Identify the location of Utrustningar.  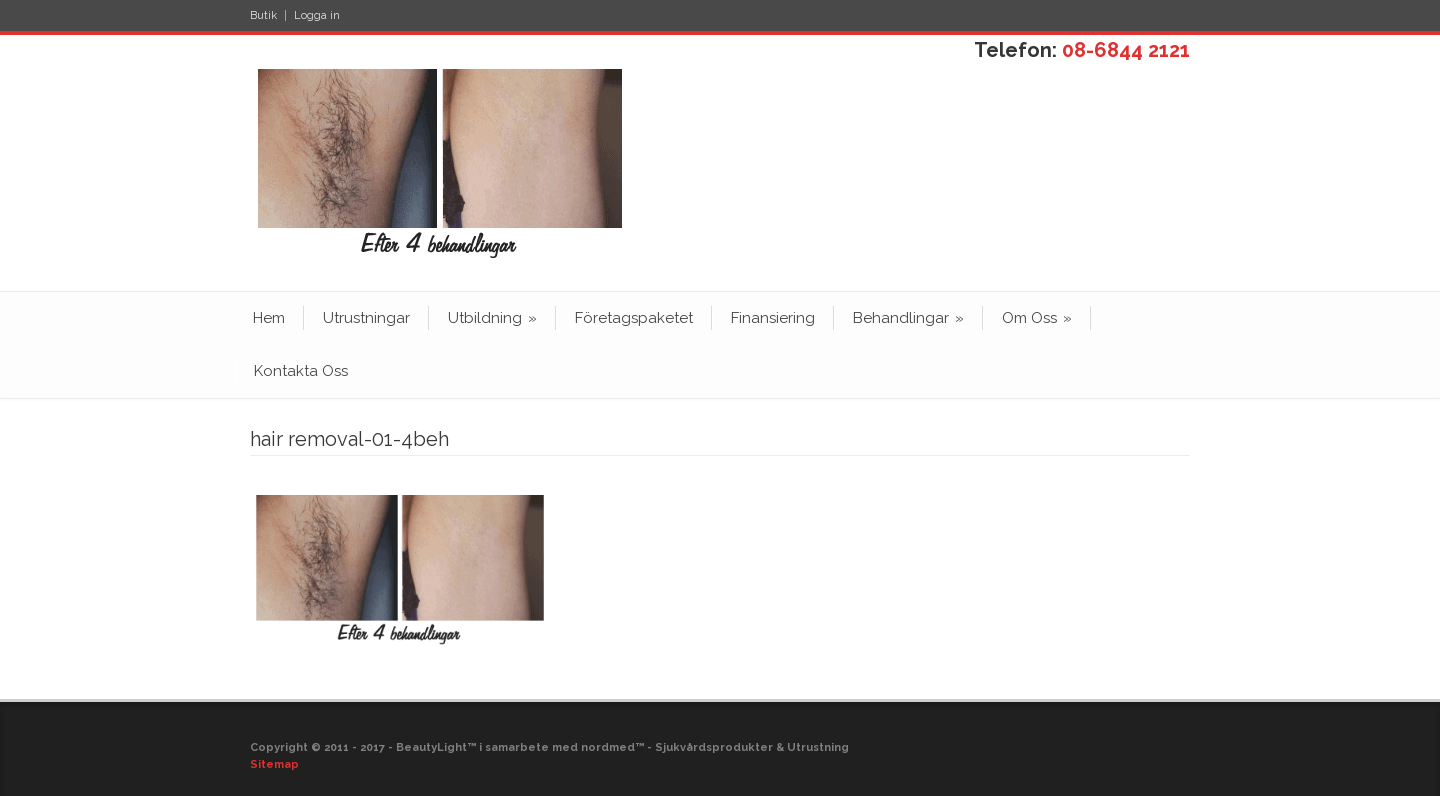
(366, 318).